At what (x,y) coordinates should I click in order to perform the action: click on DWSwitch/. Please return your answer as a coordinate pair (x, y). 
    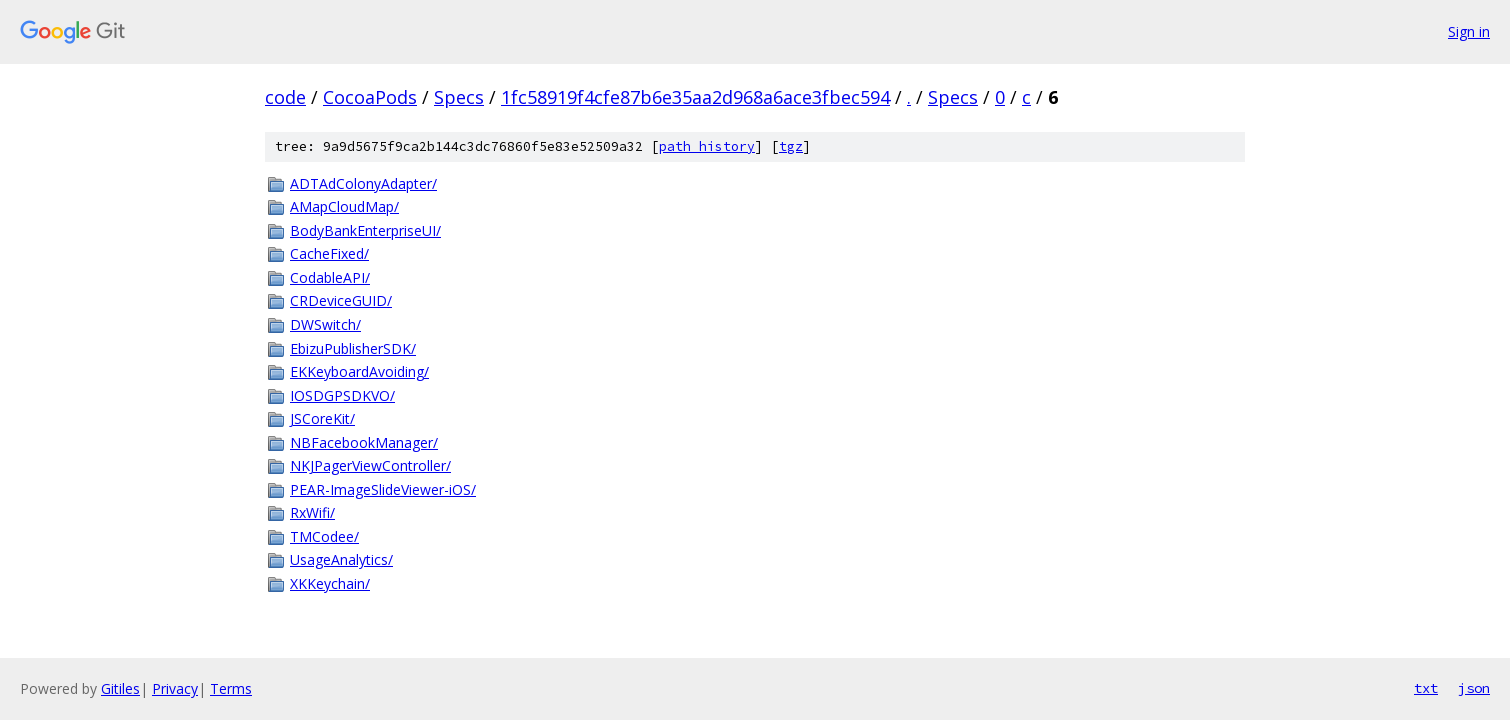
    Looking at the image, I should click on (325, 324).